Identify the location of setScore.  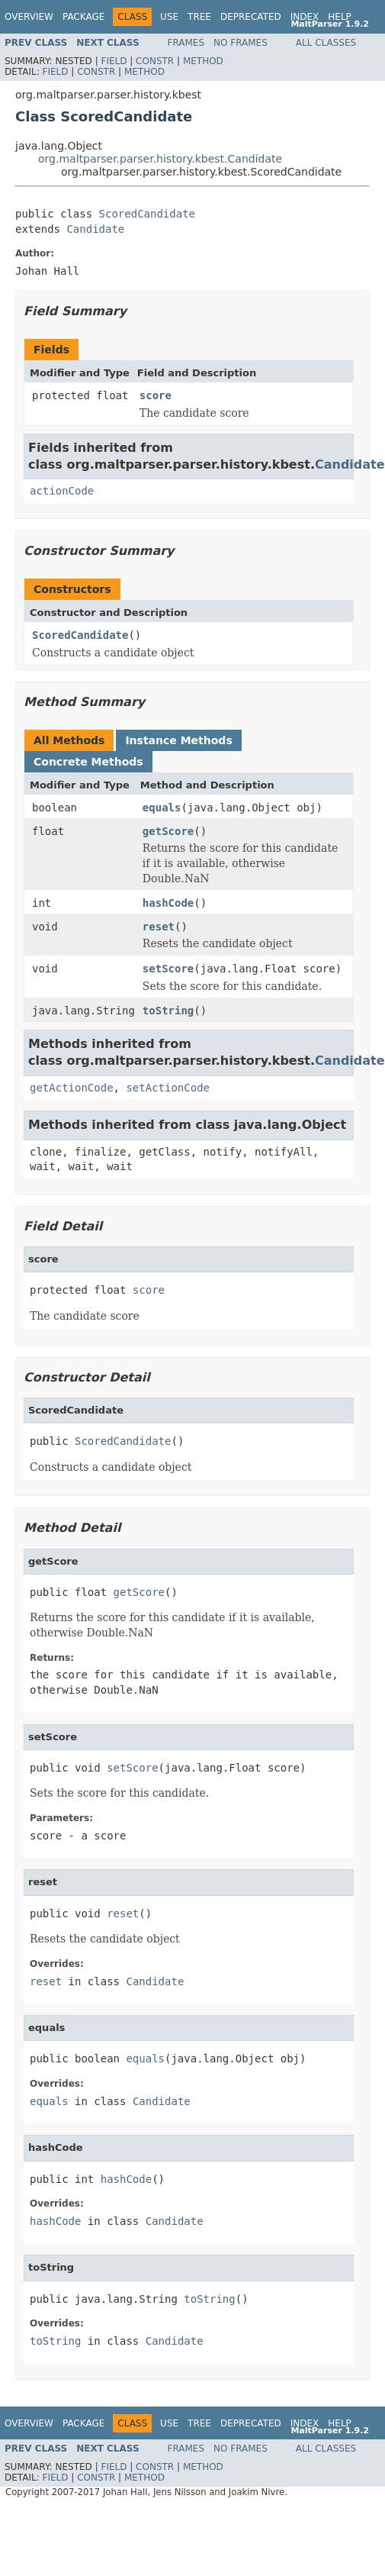
(168, 968).